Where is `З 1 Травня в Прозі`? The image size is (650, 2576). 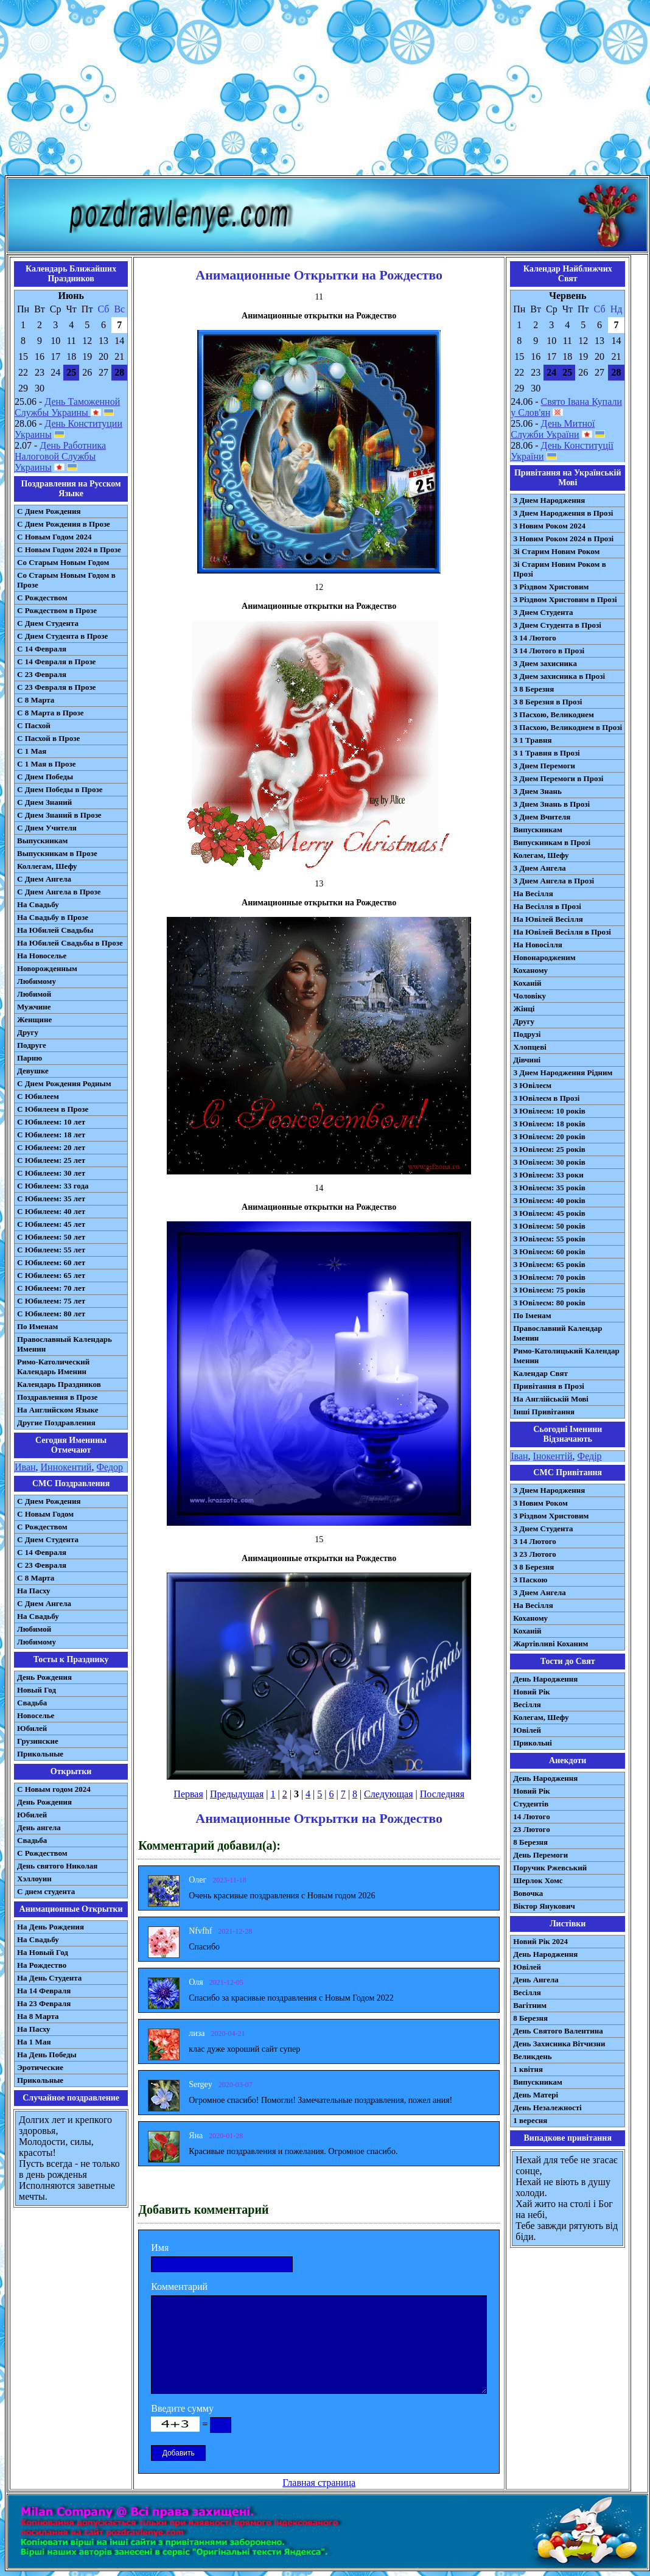 З 1 Травня в Прозі is located at coordinates (546, 752).